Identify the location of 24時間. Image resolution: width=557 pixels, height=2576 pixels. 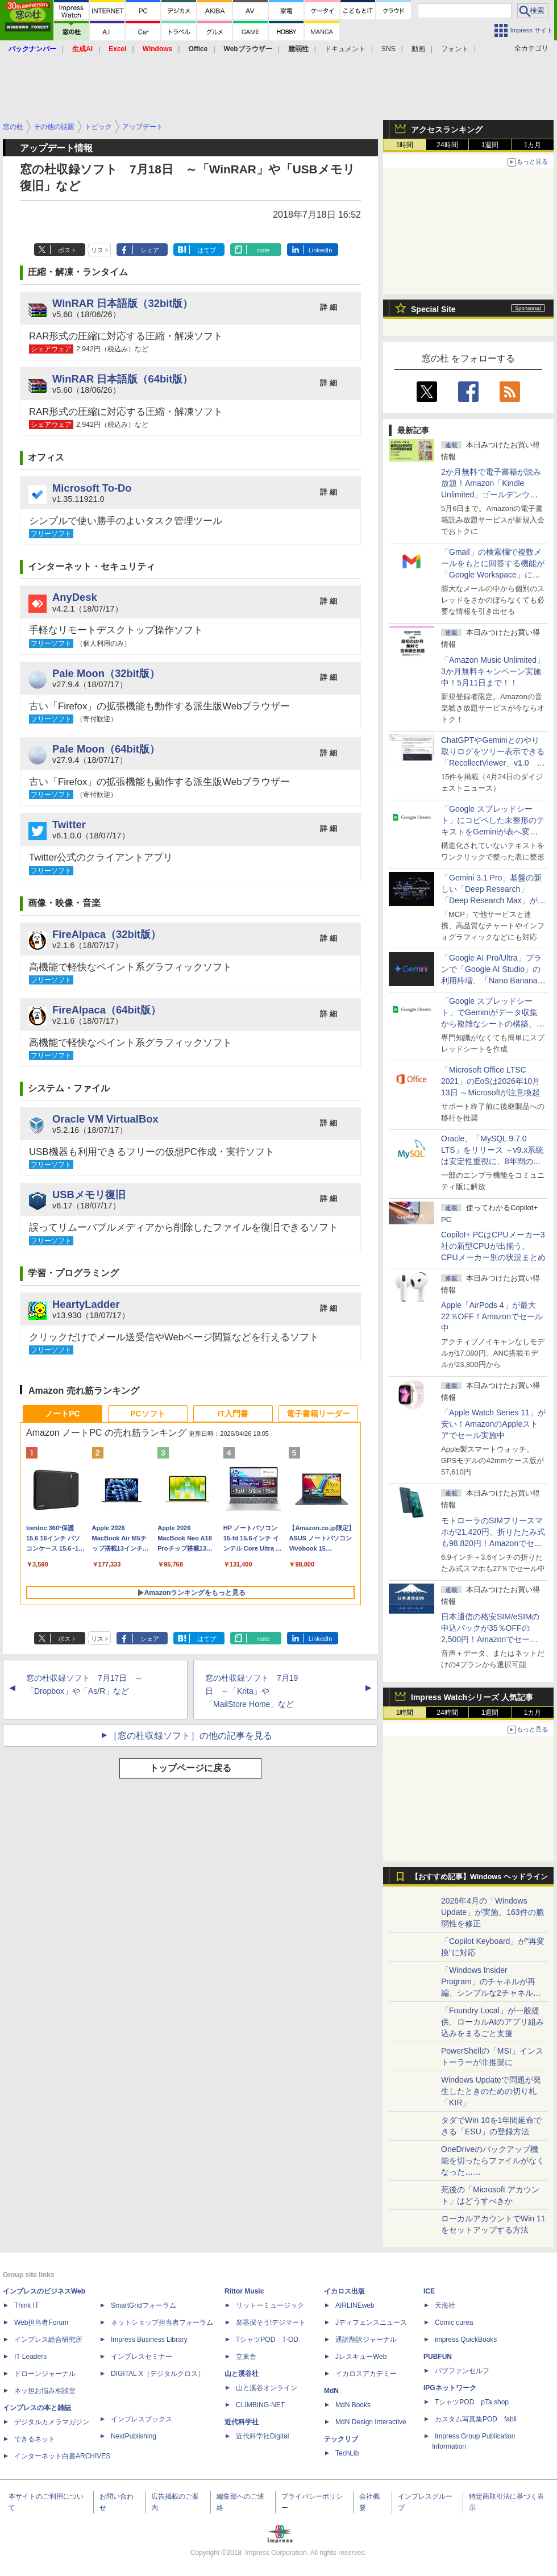
(447, 145).